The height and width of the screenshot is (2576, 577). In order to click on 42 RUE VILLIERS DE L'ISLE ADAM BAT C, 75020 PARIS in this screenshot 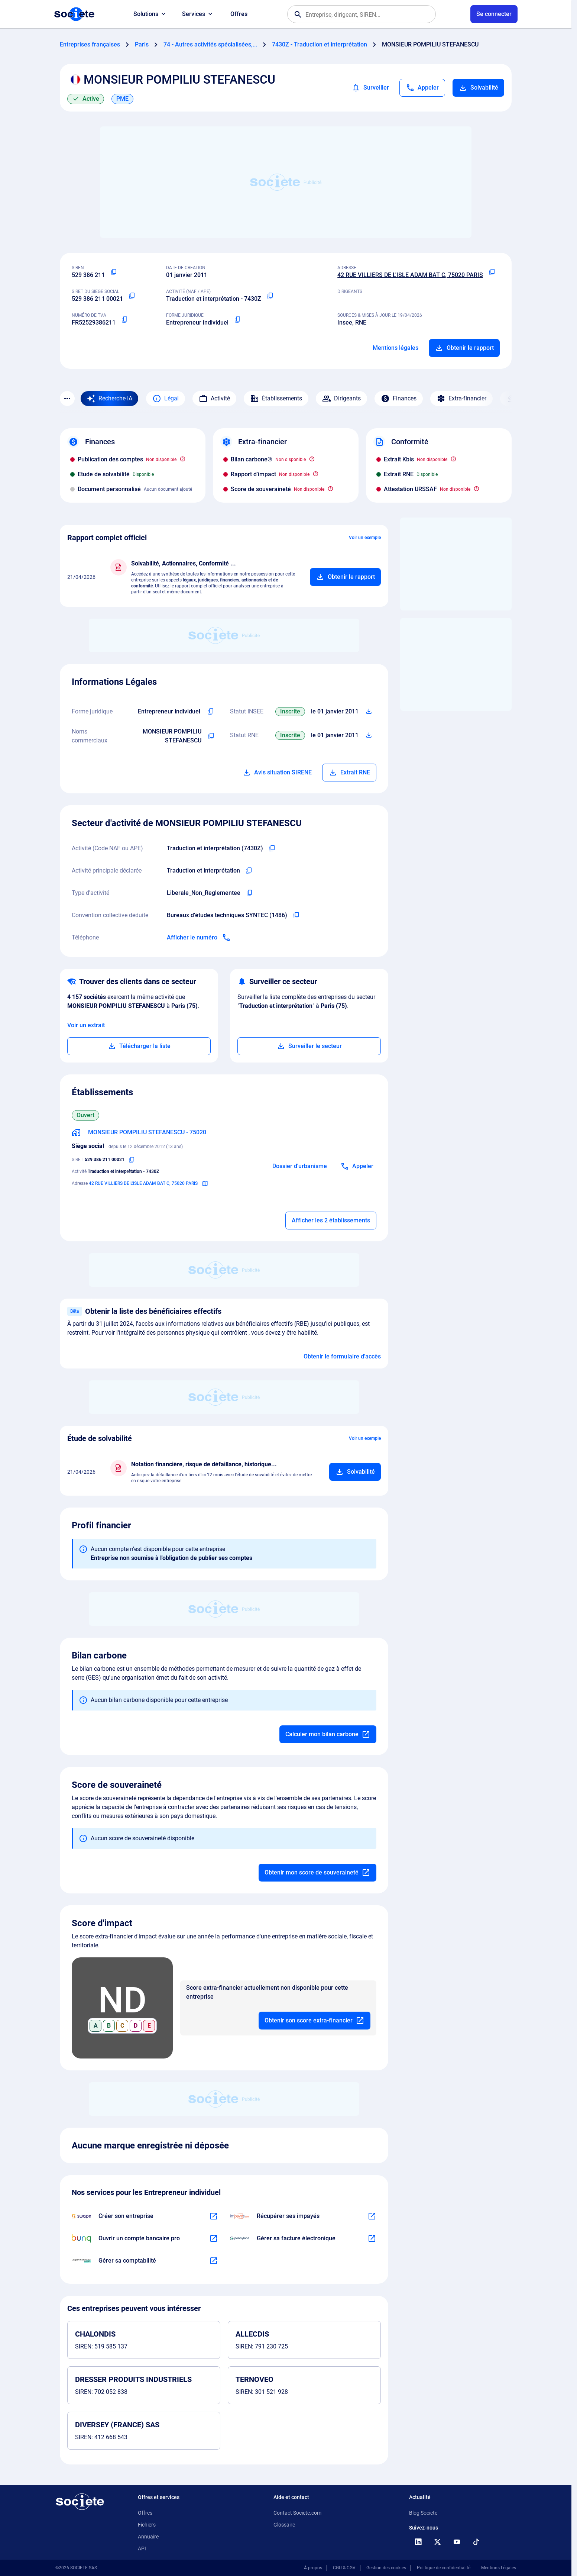, I will do `click(410, 274)`.